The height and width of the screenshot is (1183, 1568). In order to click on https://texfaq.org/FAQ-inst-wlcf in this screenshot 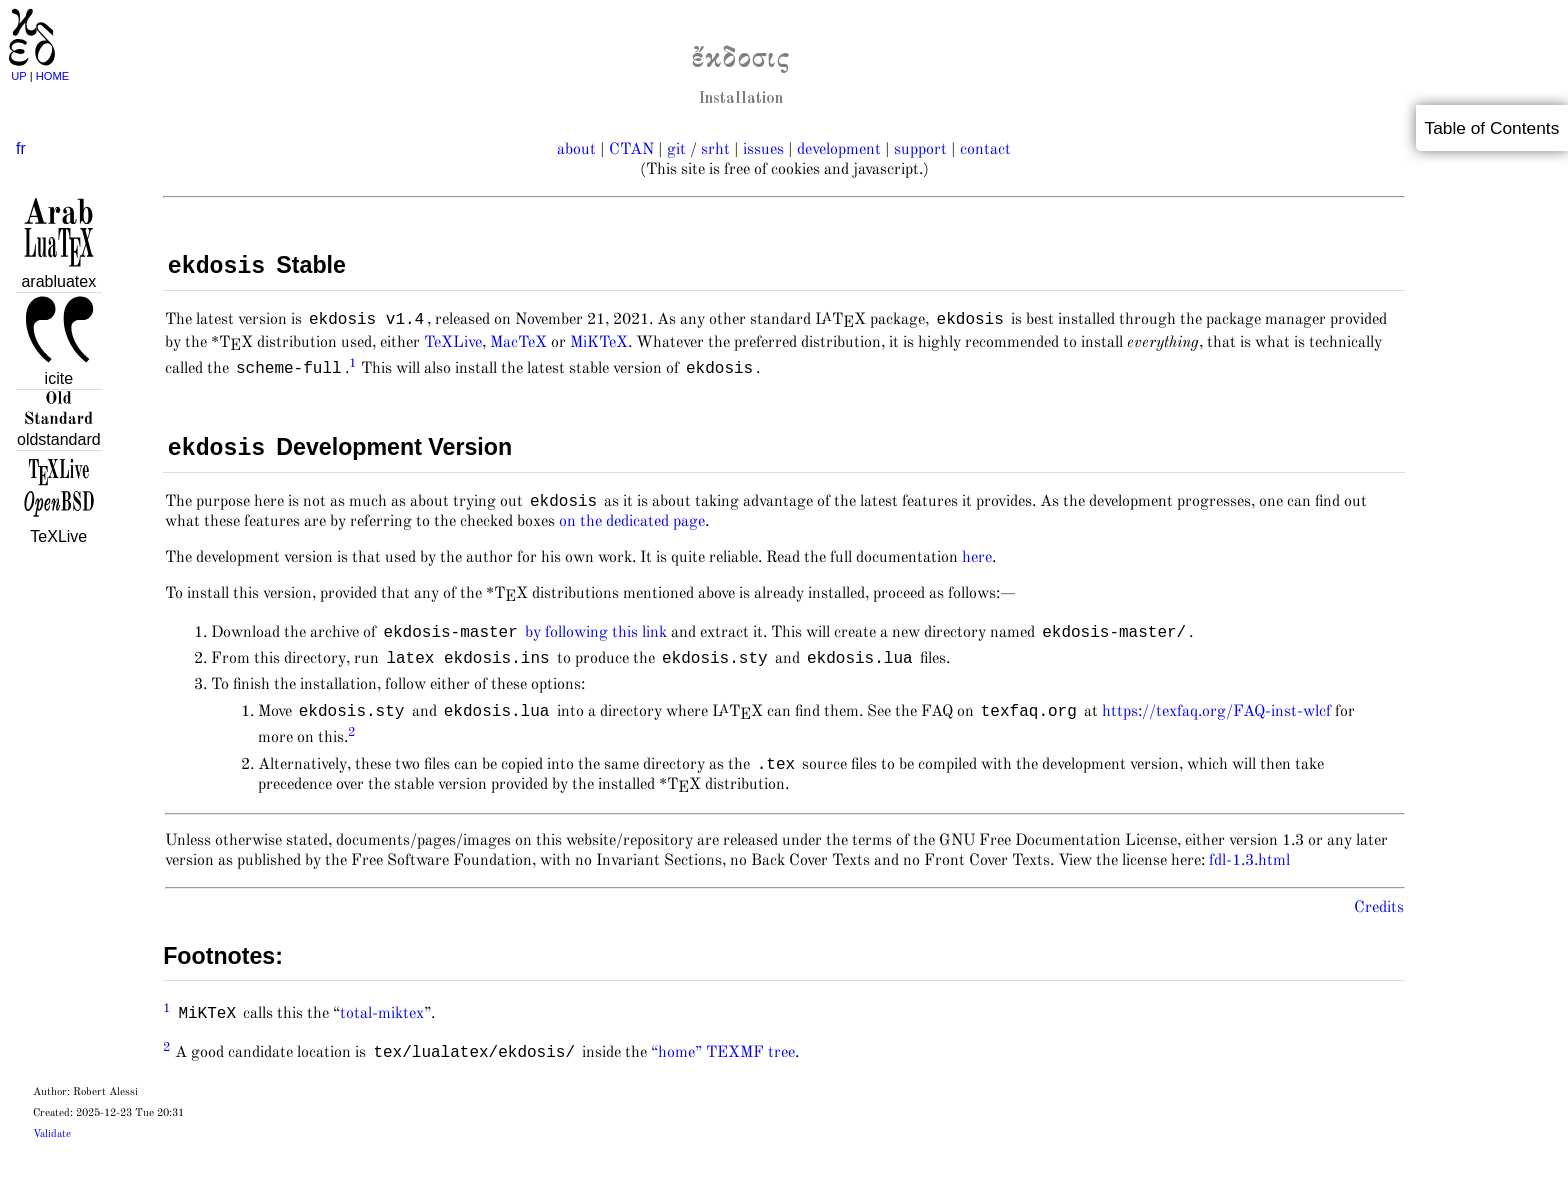, I will do `click(1216, 735)`.